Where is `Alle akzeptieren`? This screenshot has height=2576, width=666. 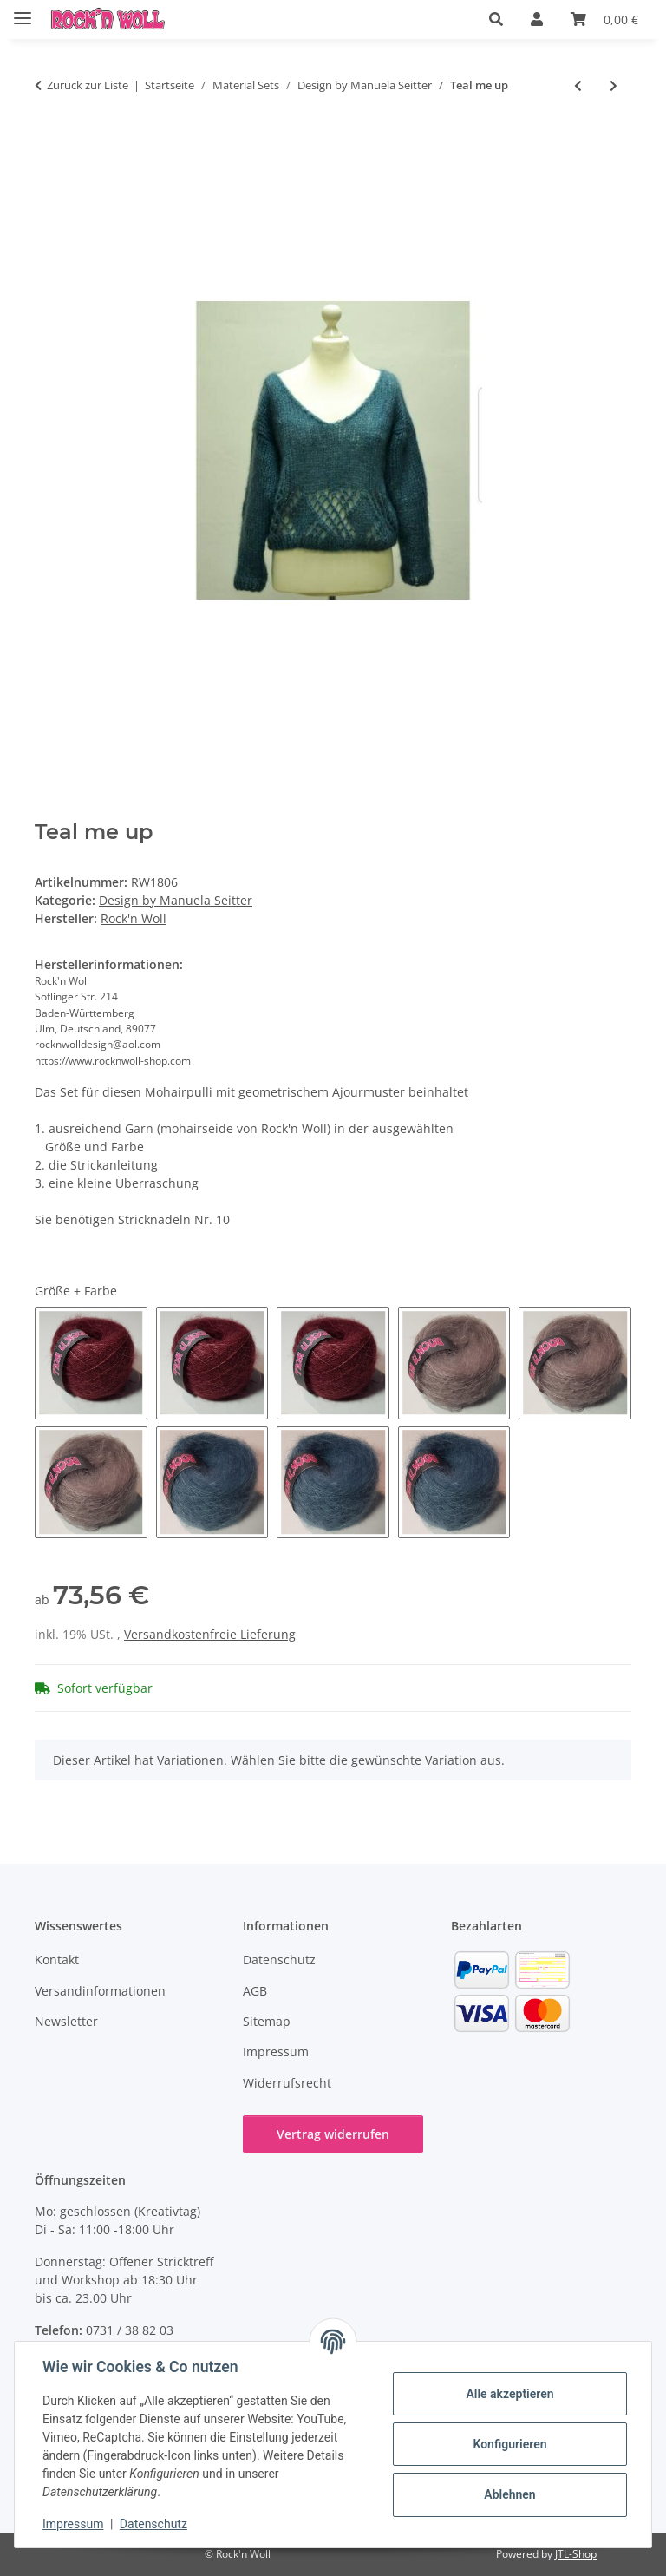
Alle akzeptieren is located at coordinates (509, 2394).